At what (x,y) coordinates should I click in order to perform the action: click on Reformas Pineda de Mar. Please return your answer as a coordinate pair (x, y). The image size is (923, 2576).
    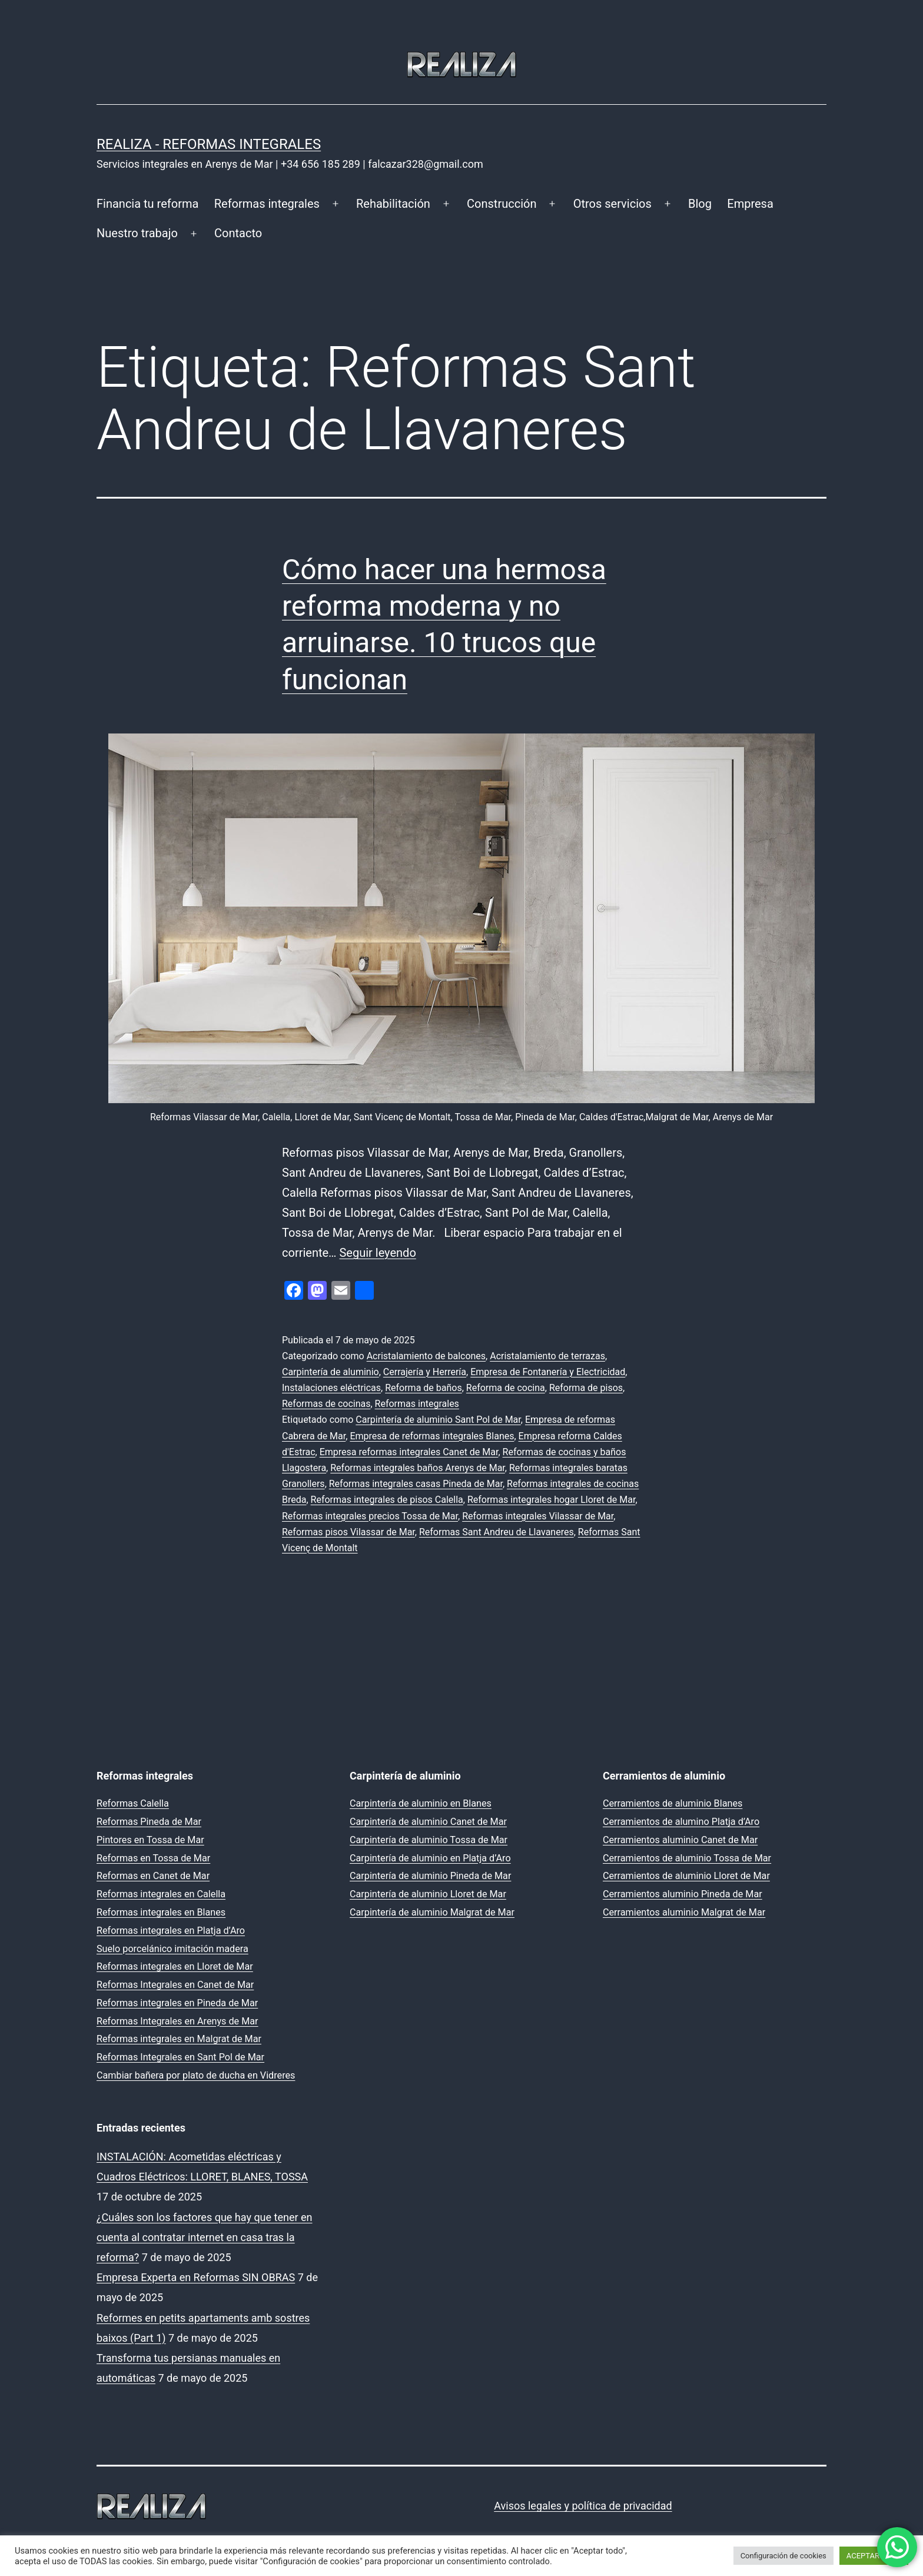
    Looking at the image, I should click on (149, 1821).